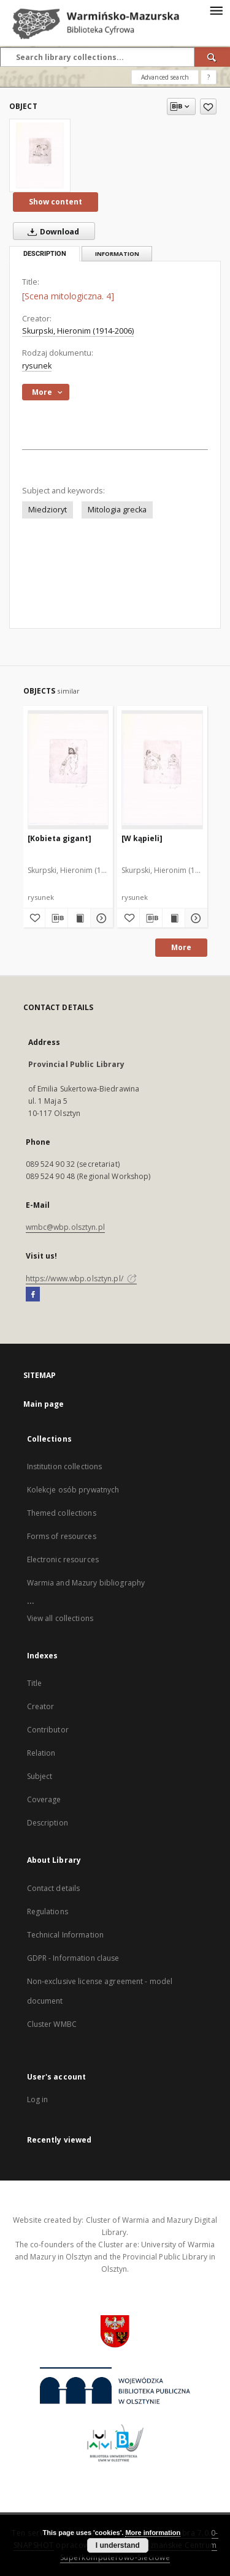 The image size is (230, 2576). I want to click on Technical Information, so click(65, 1935).